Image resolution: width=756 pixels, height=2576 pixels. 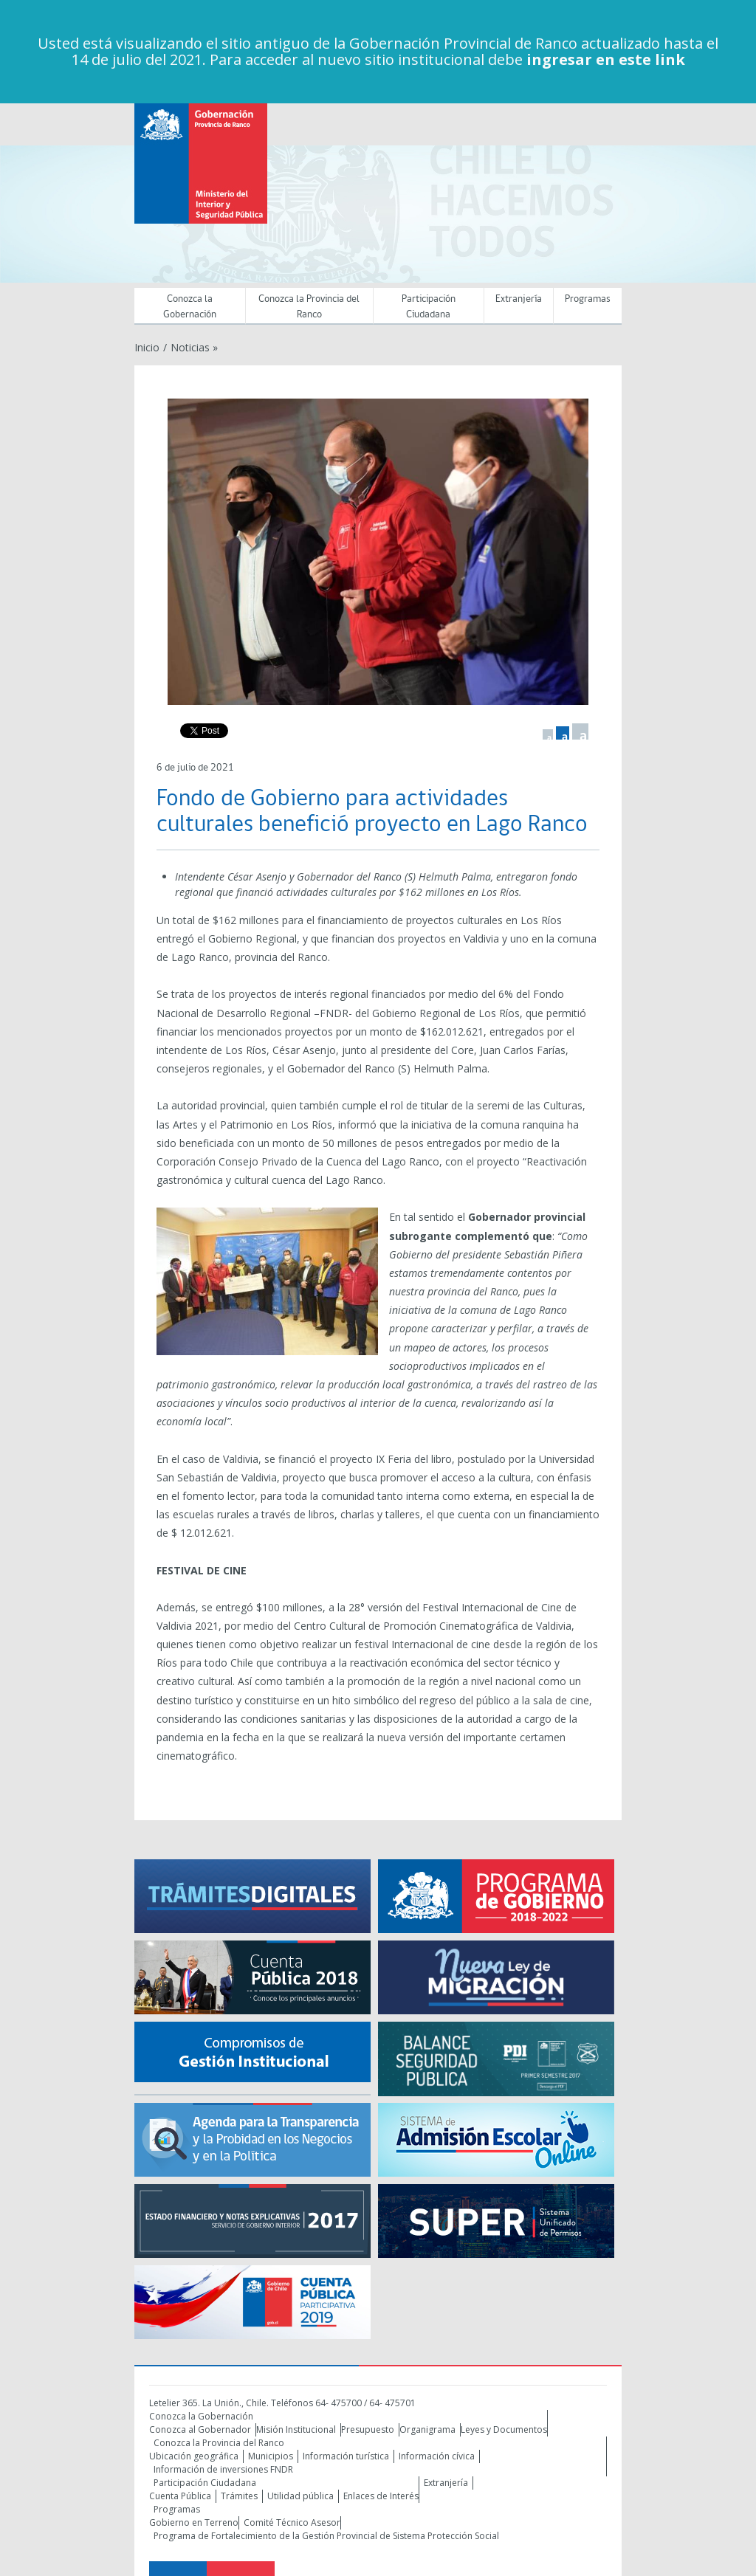 I want to click on Programa de Fortalecimiento de la Gestión Provincial de Sistema Protección Social, so click(x=326, y=2535).